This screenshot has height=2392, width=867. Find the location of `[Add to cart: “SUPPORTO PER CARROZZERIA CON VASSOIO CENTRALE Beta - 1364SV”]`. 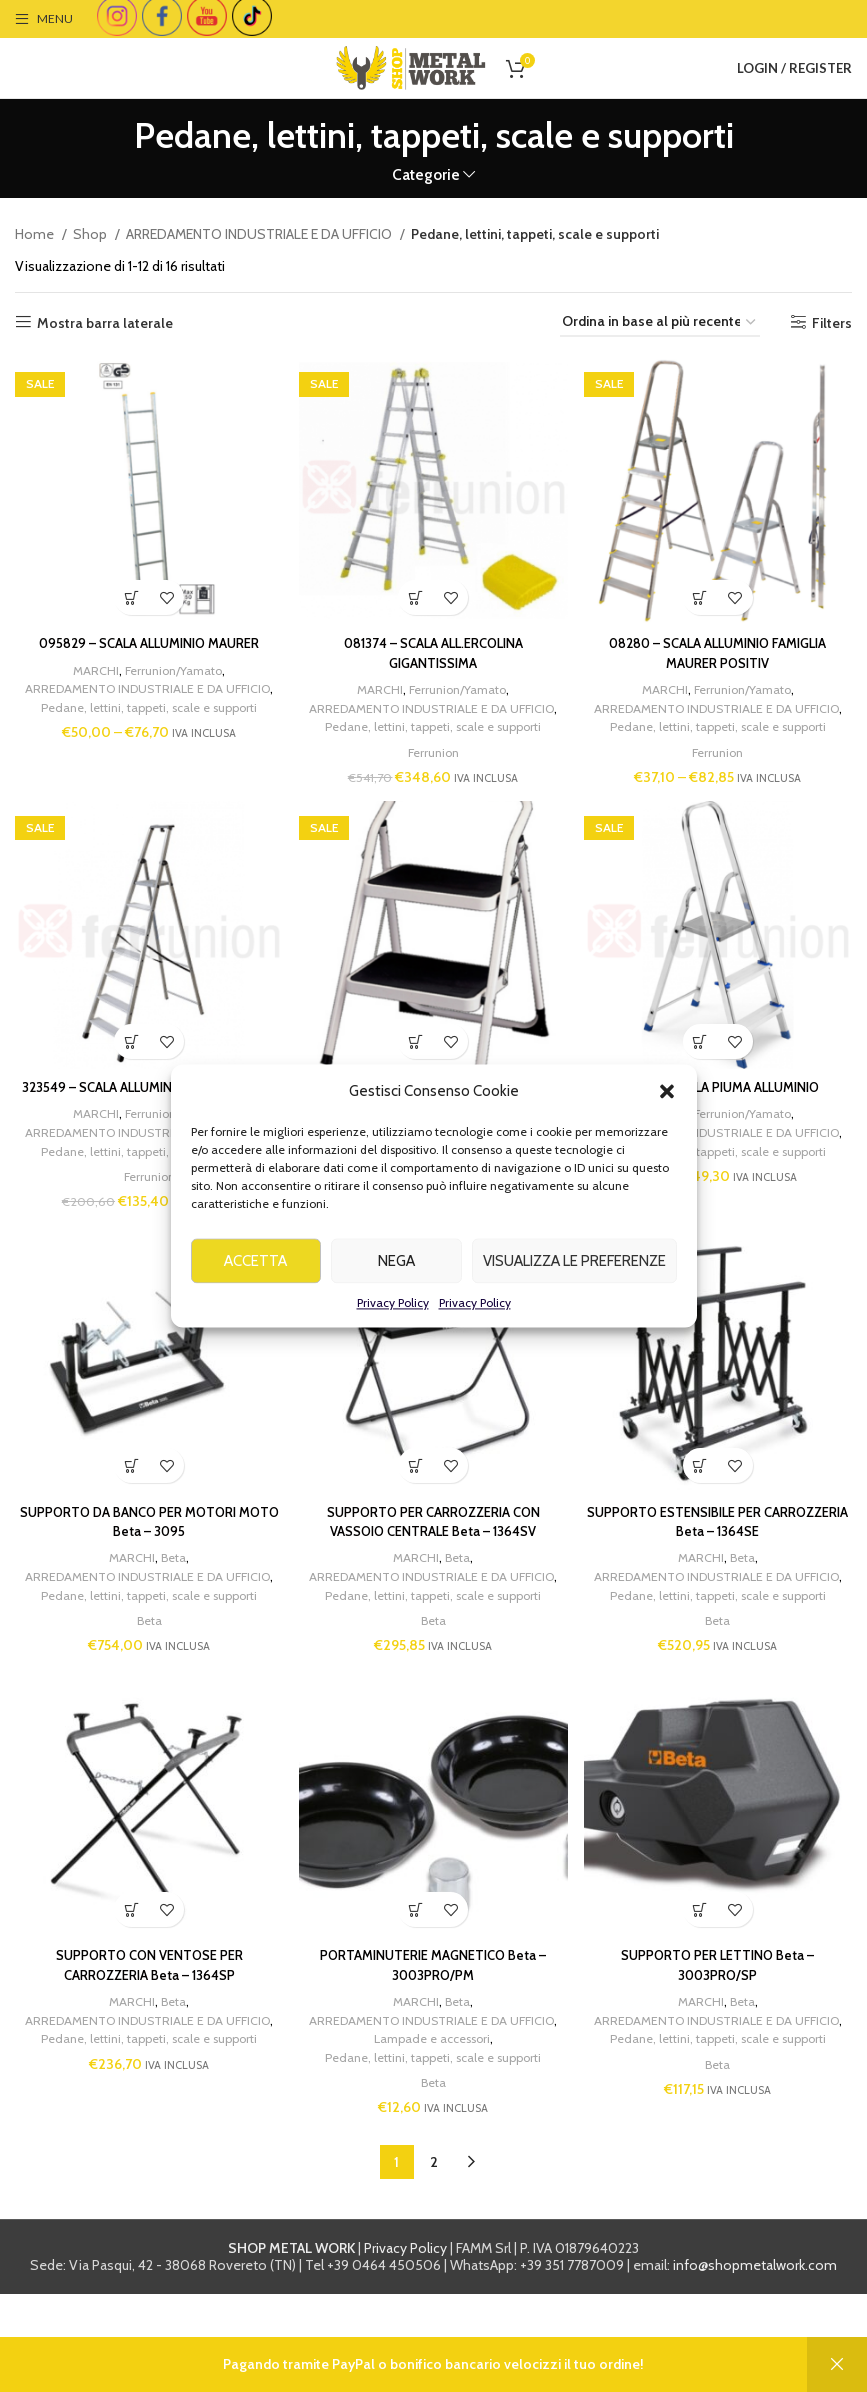

[Add to cart: “SUPPORTO PER CARROZZERIA CON VASSOIO CENTRALE Beta - 1364SV”] is located at coordinates (416, 1522).